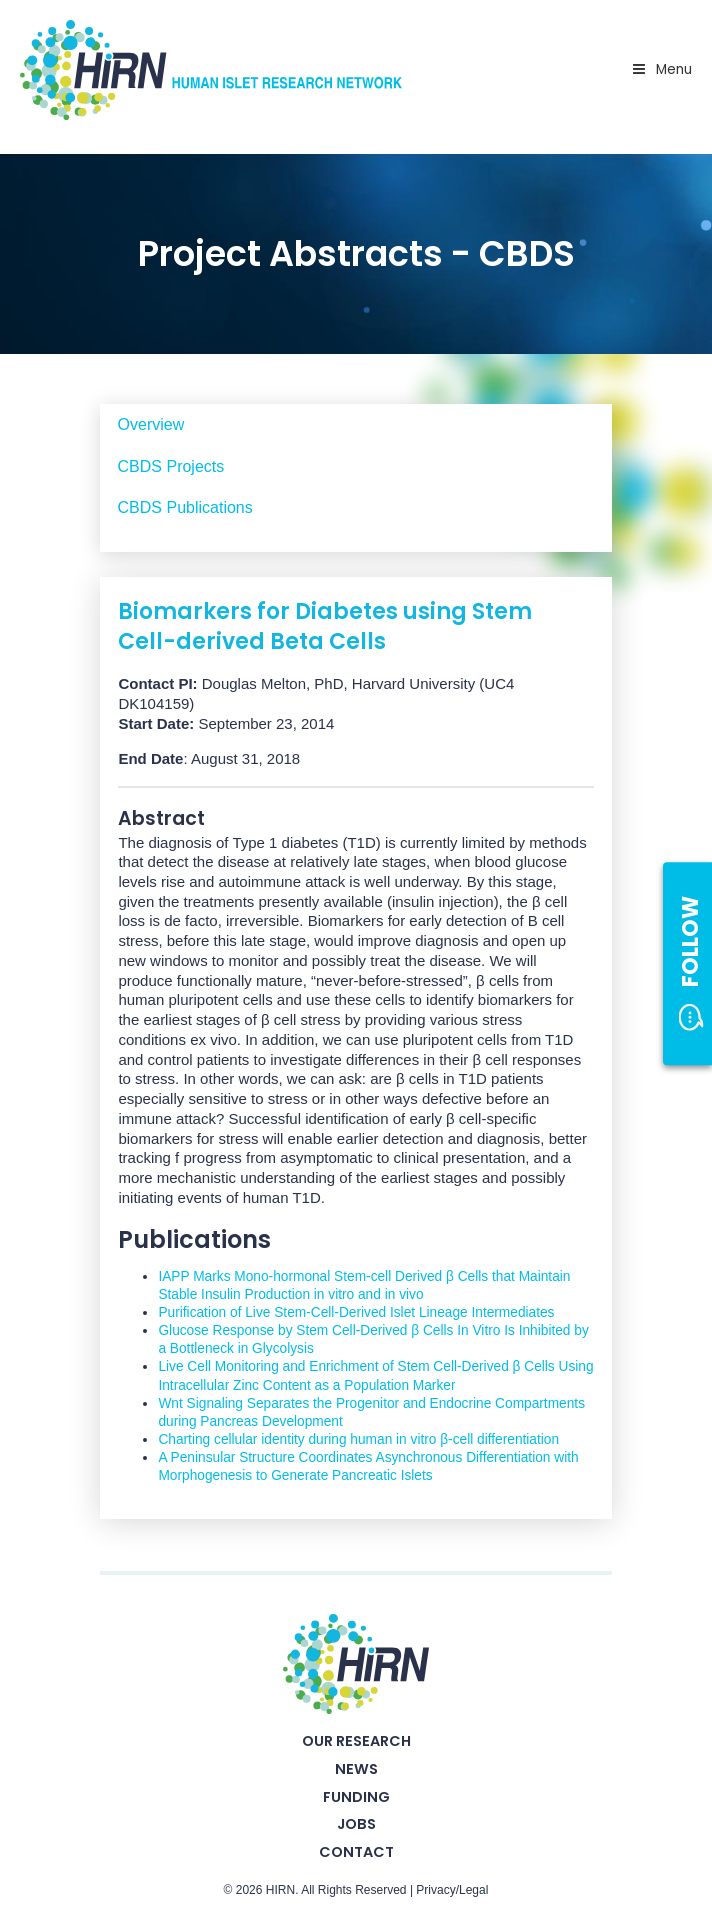 The image size is (712, 1927). I want to click on Charting cellular identity during human in vitro β-cell differentiation, so click(358, 1439).